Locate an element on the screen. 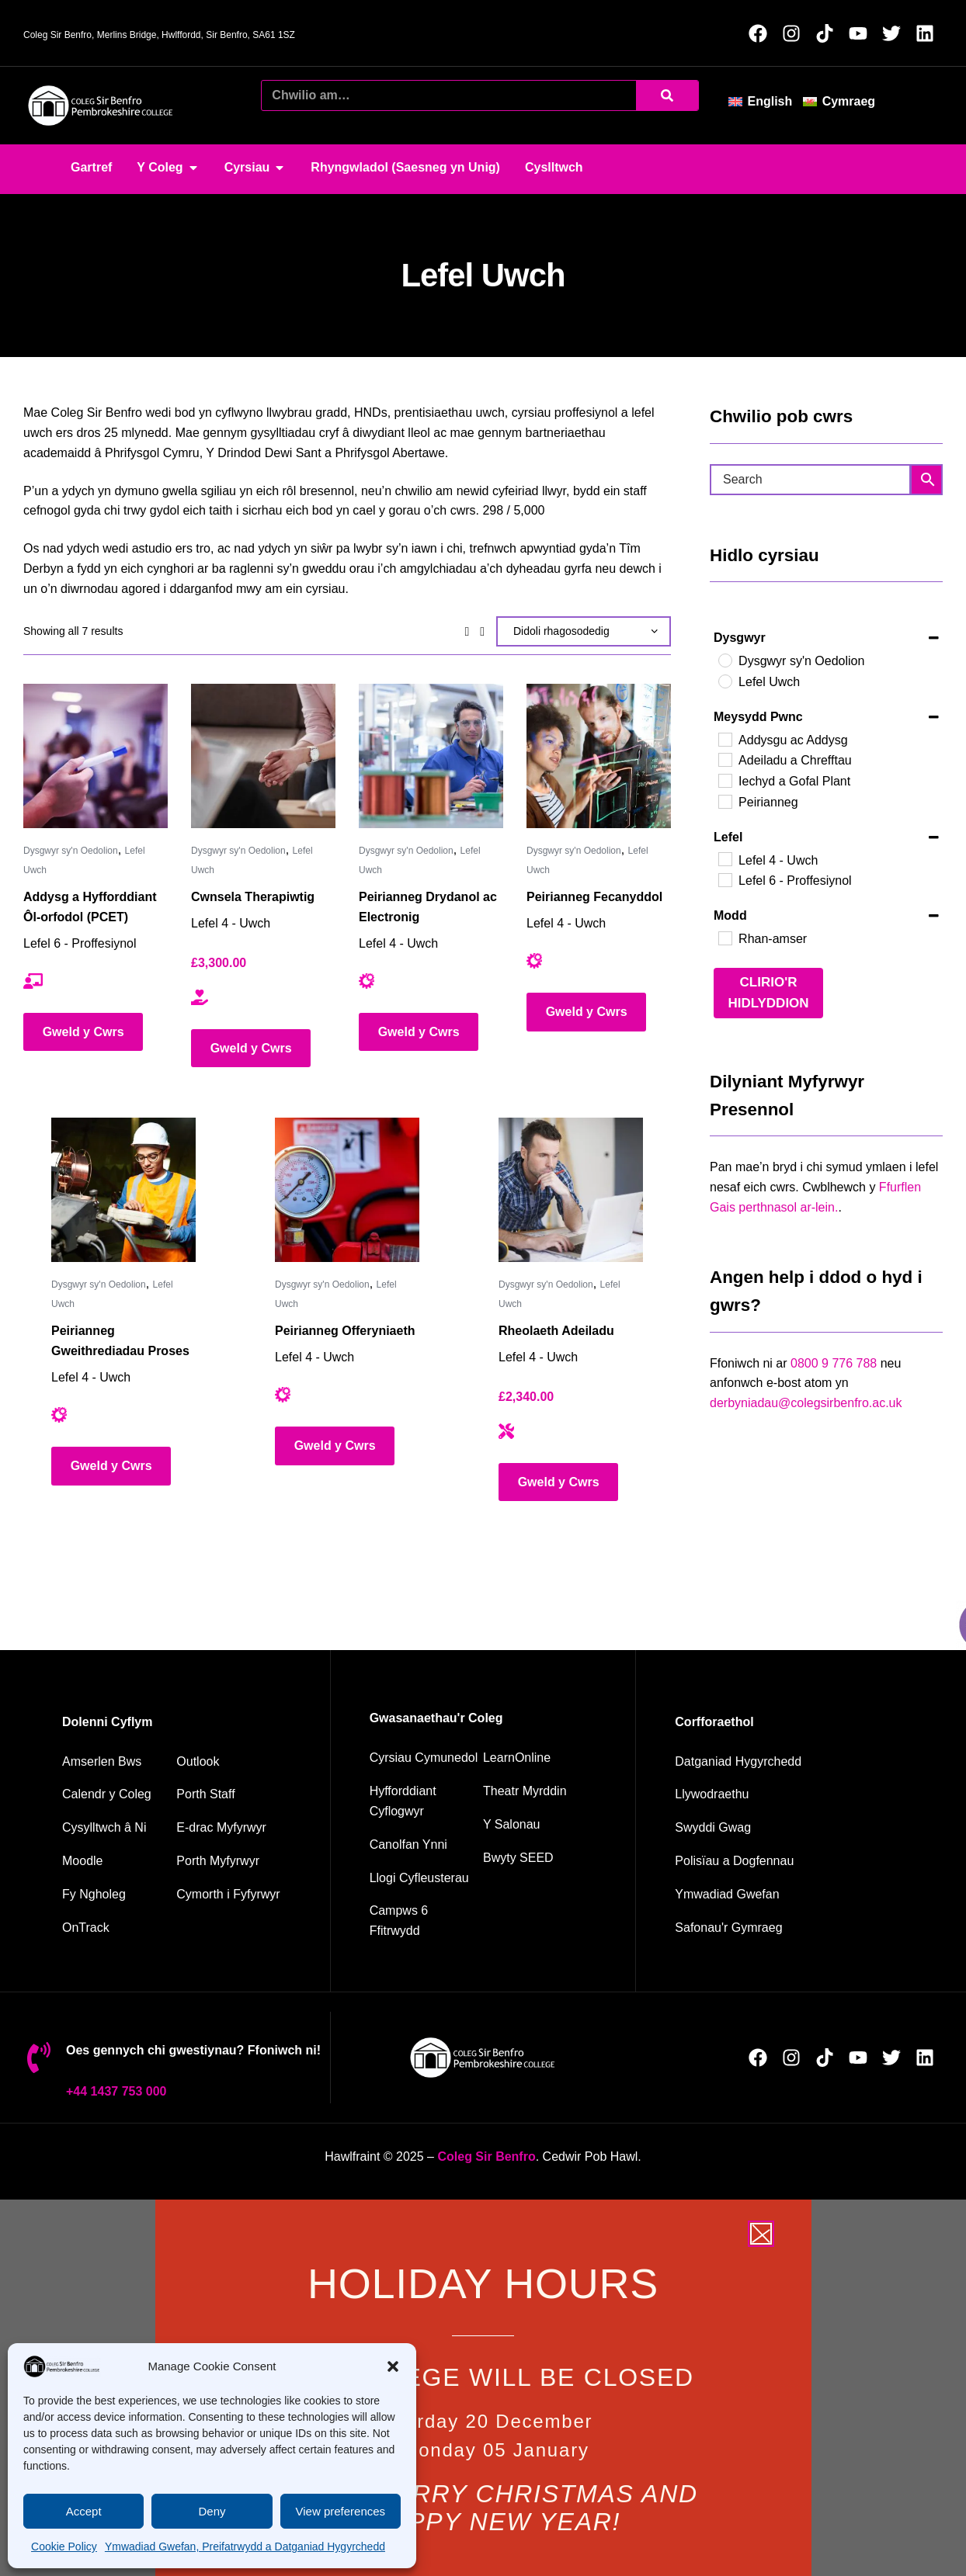  Cookie Policy is located at coordinates (64, 2546).